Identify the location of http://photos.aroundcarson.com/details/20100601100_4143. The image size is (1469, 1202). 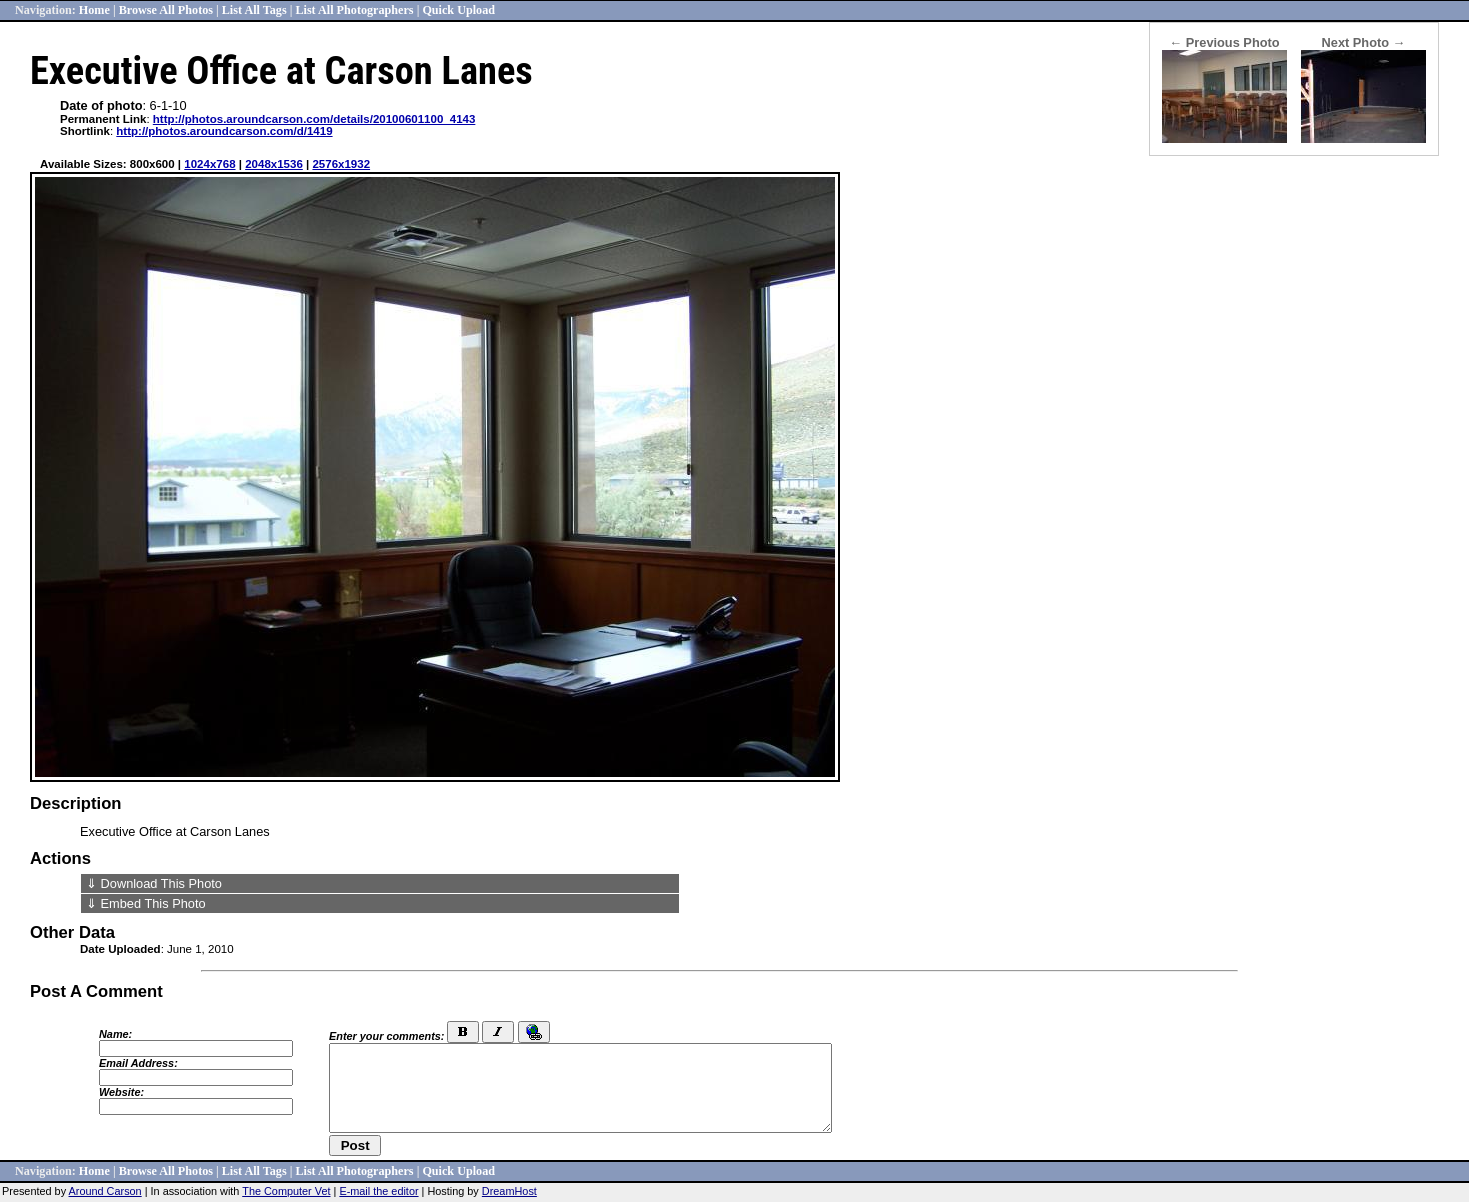
(314, 119).